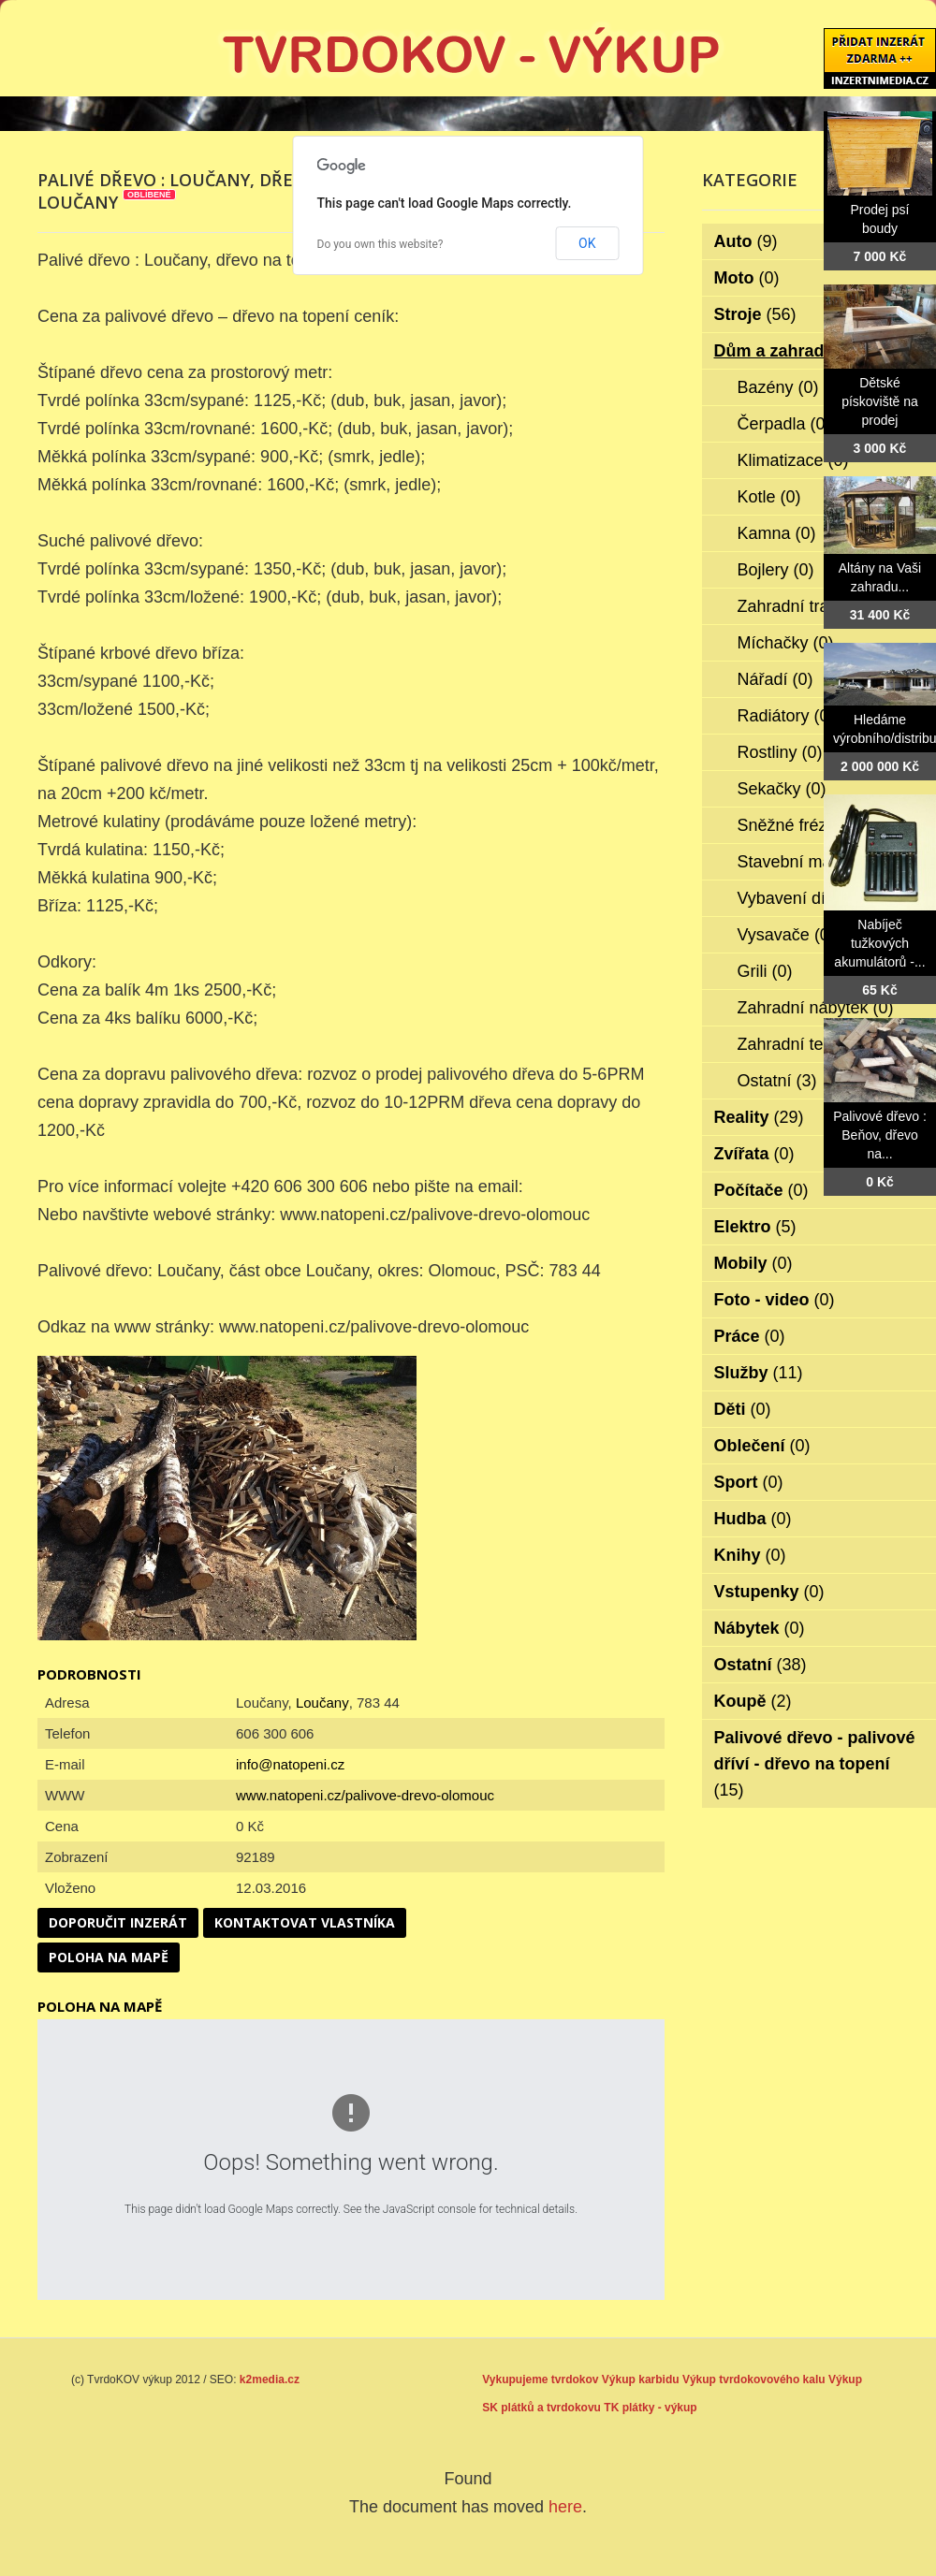 This screenshot has height=2576, width=936. Describe the element at coordinates (774, 1299) in the screenshot. I see `Foto - video` at that location.